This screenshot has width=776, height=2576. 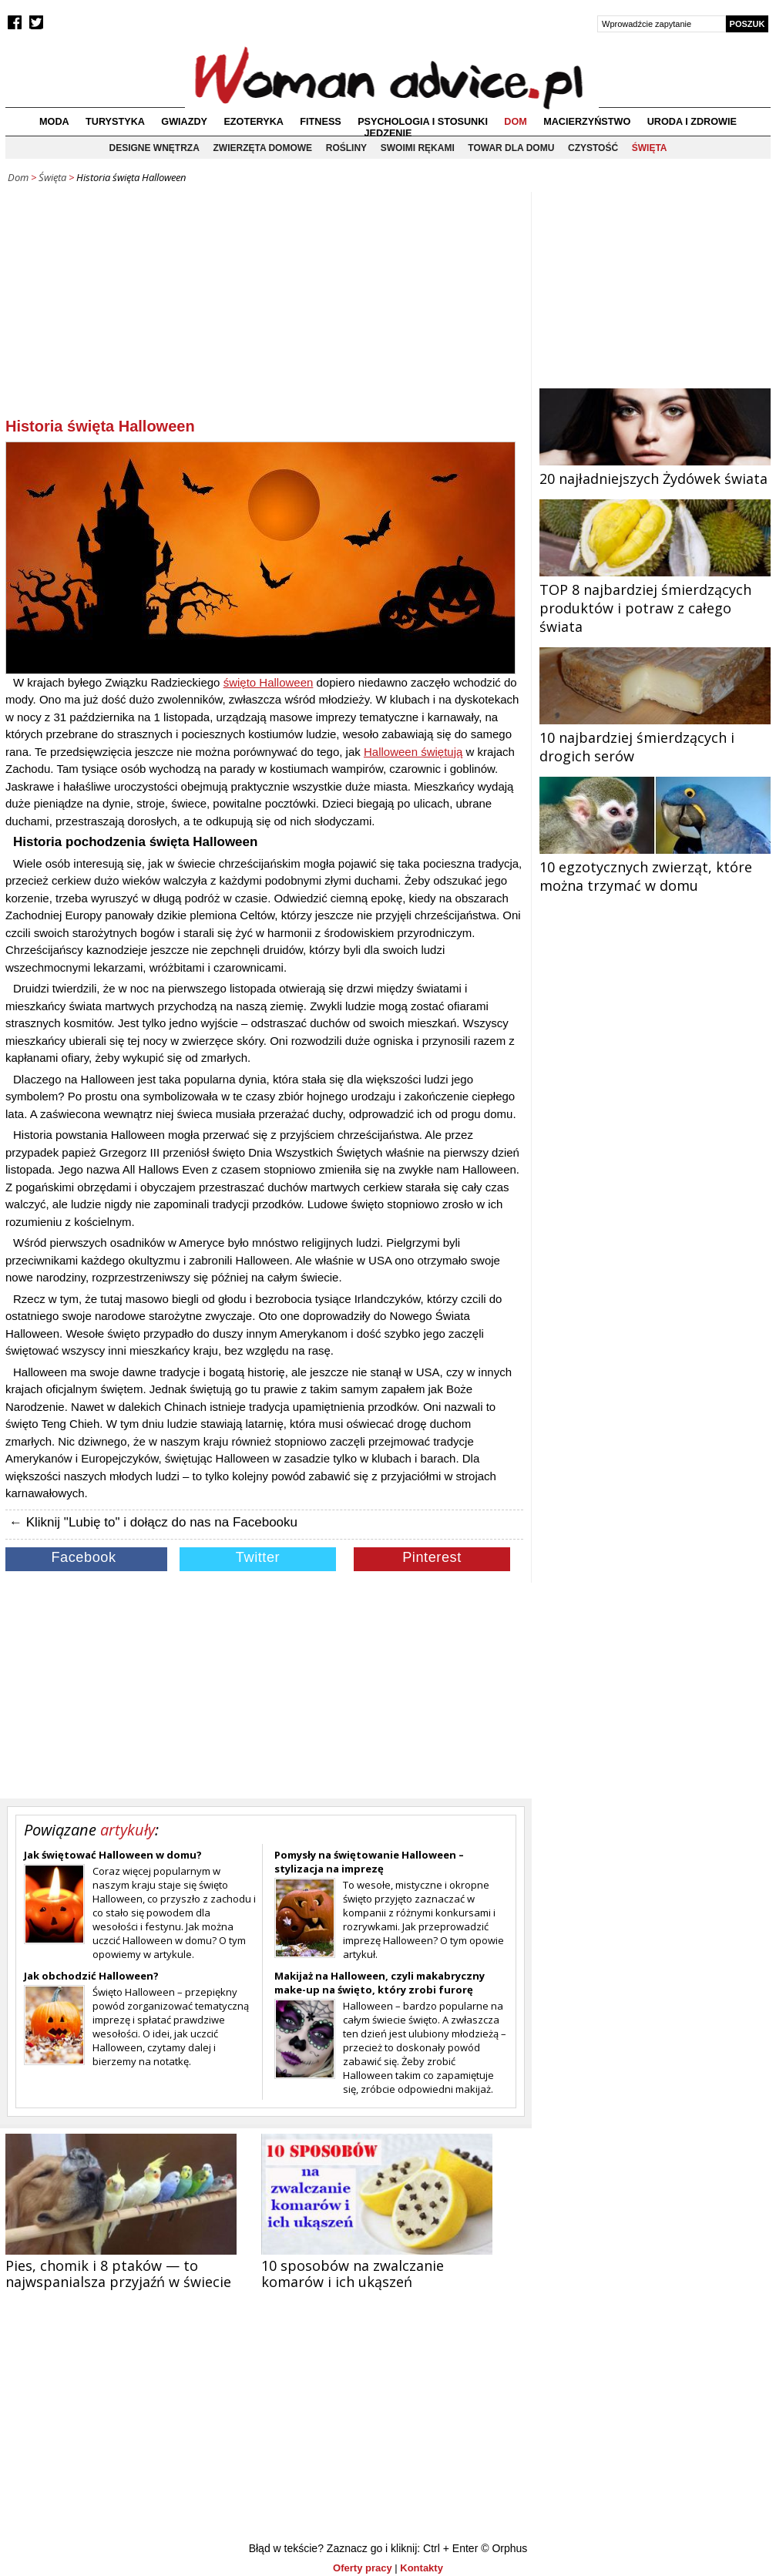 I want to click on Zwierzęta domowe, so click(x=262, y=148).